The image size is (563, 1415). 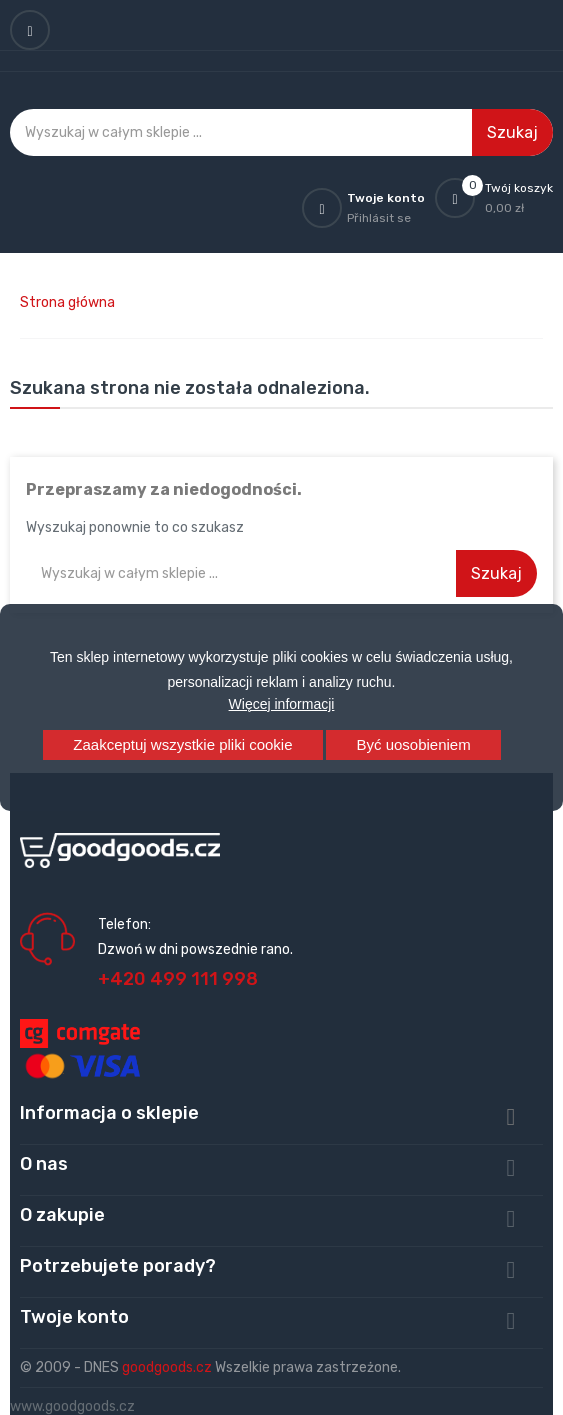 What do you see at coordinates (167, 1367) in the screenshot?
I see `goodgoods.cz` at bounding box center [167, 1367].